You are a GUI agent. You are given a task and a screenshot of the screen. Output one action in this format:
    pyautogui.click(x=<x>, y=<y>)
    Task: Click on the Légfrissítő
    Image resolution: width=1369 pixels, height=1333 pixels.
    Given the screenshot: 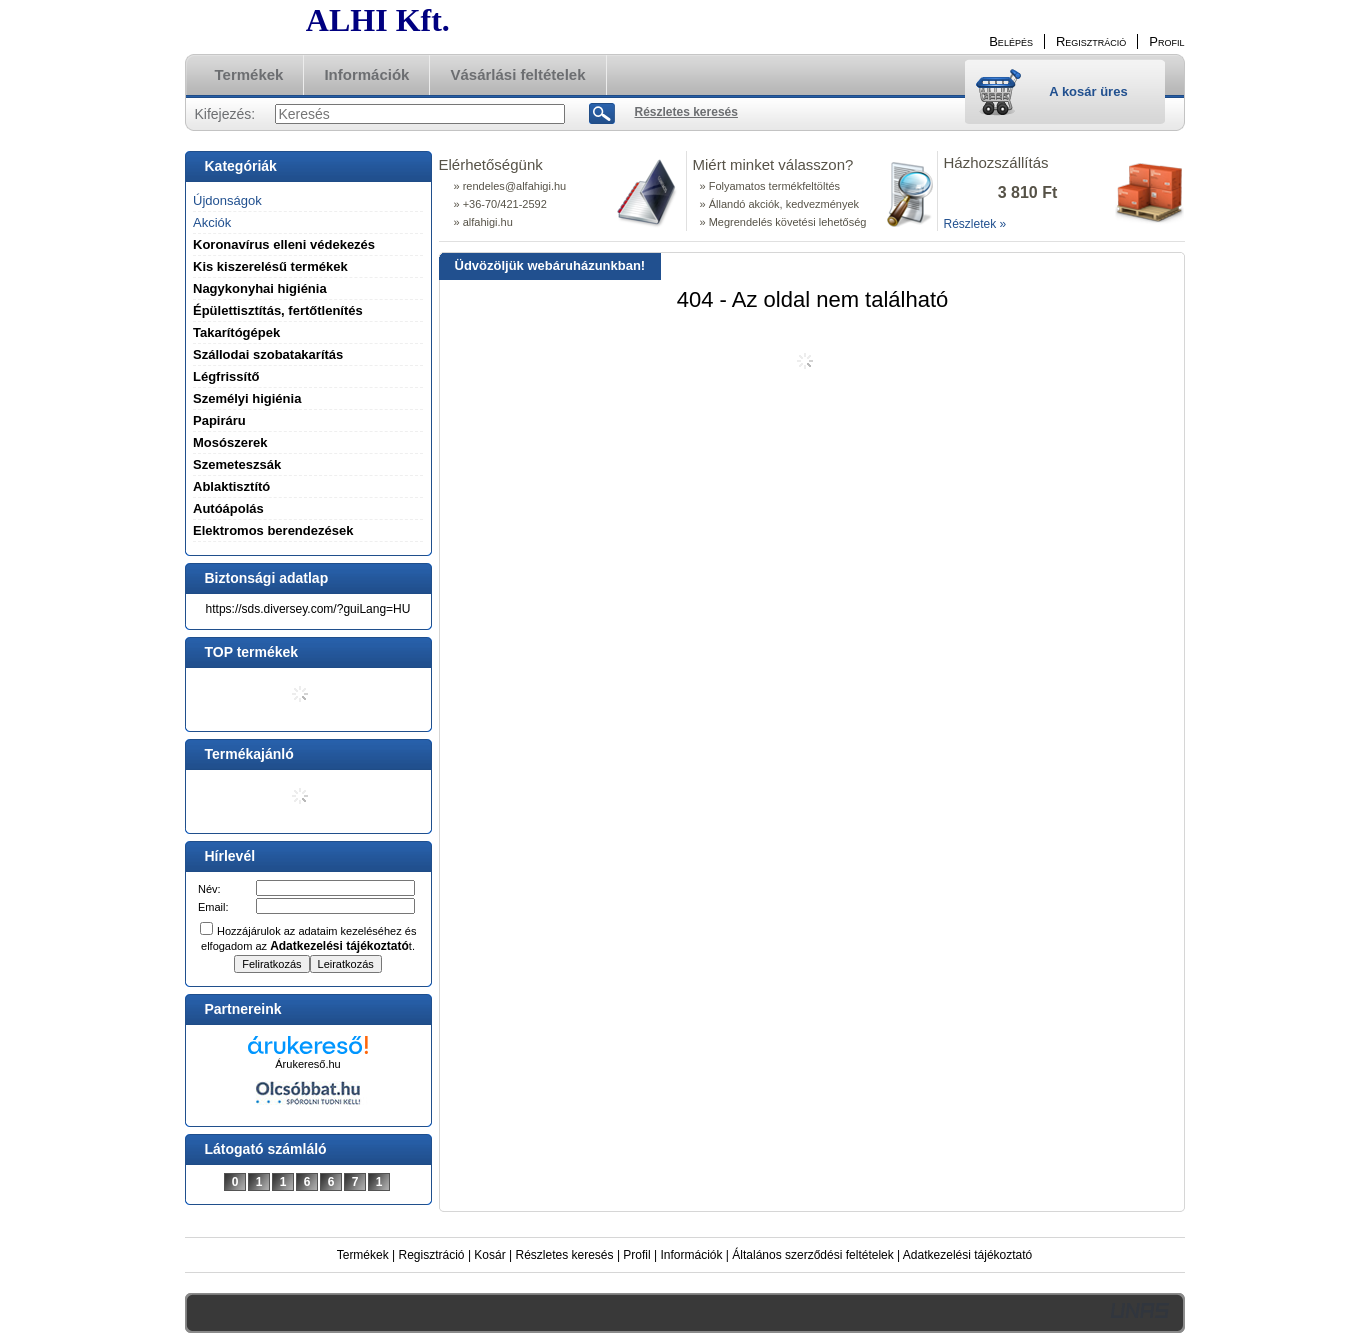 What is the action you would take?
    pyautogui.click(x=226, y=376)
    